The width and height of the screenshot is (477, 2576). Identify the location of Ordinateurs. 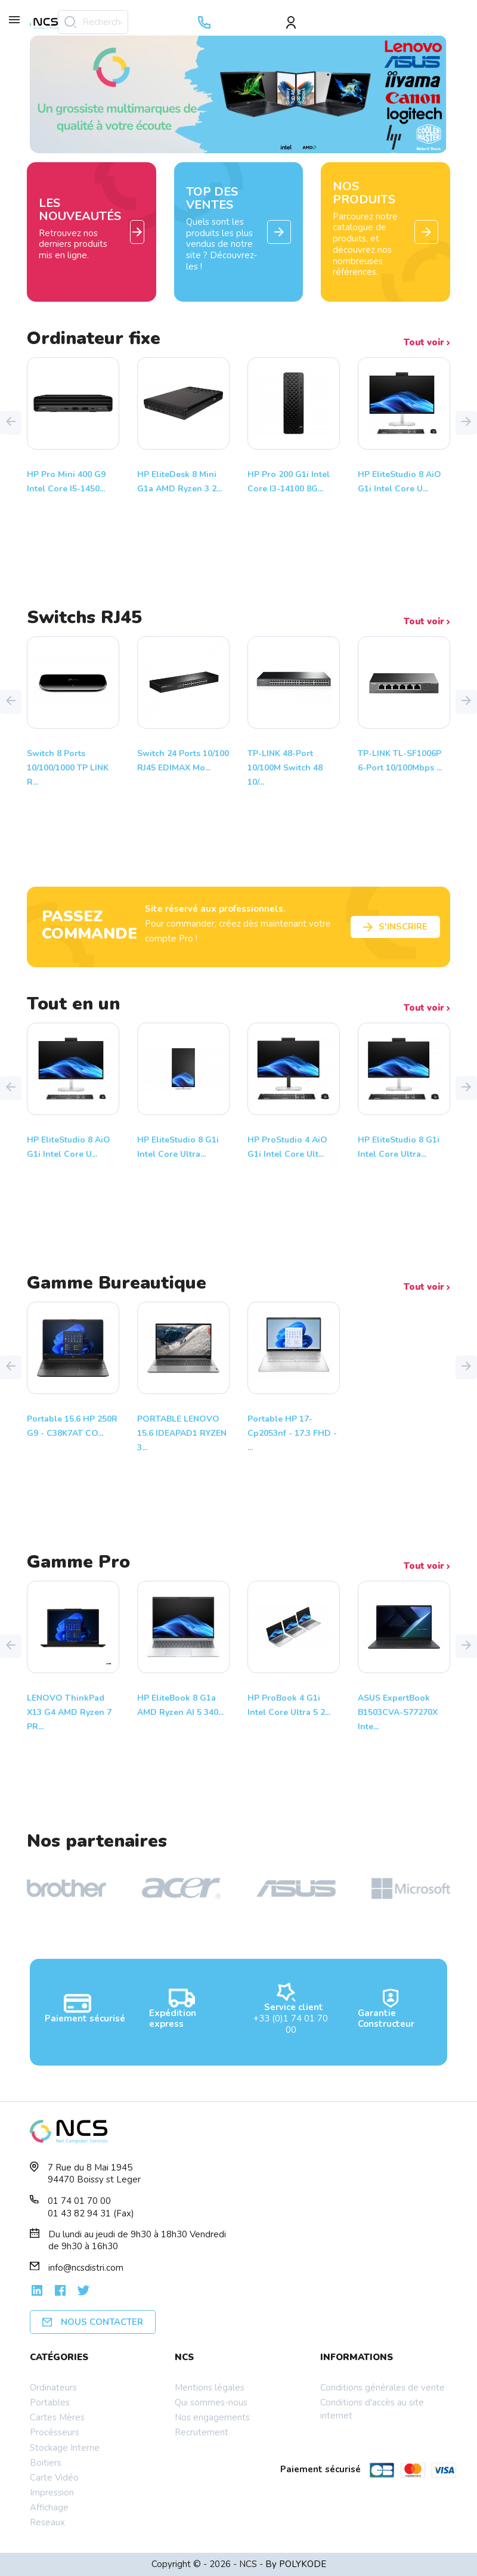
(53, 2388).